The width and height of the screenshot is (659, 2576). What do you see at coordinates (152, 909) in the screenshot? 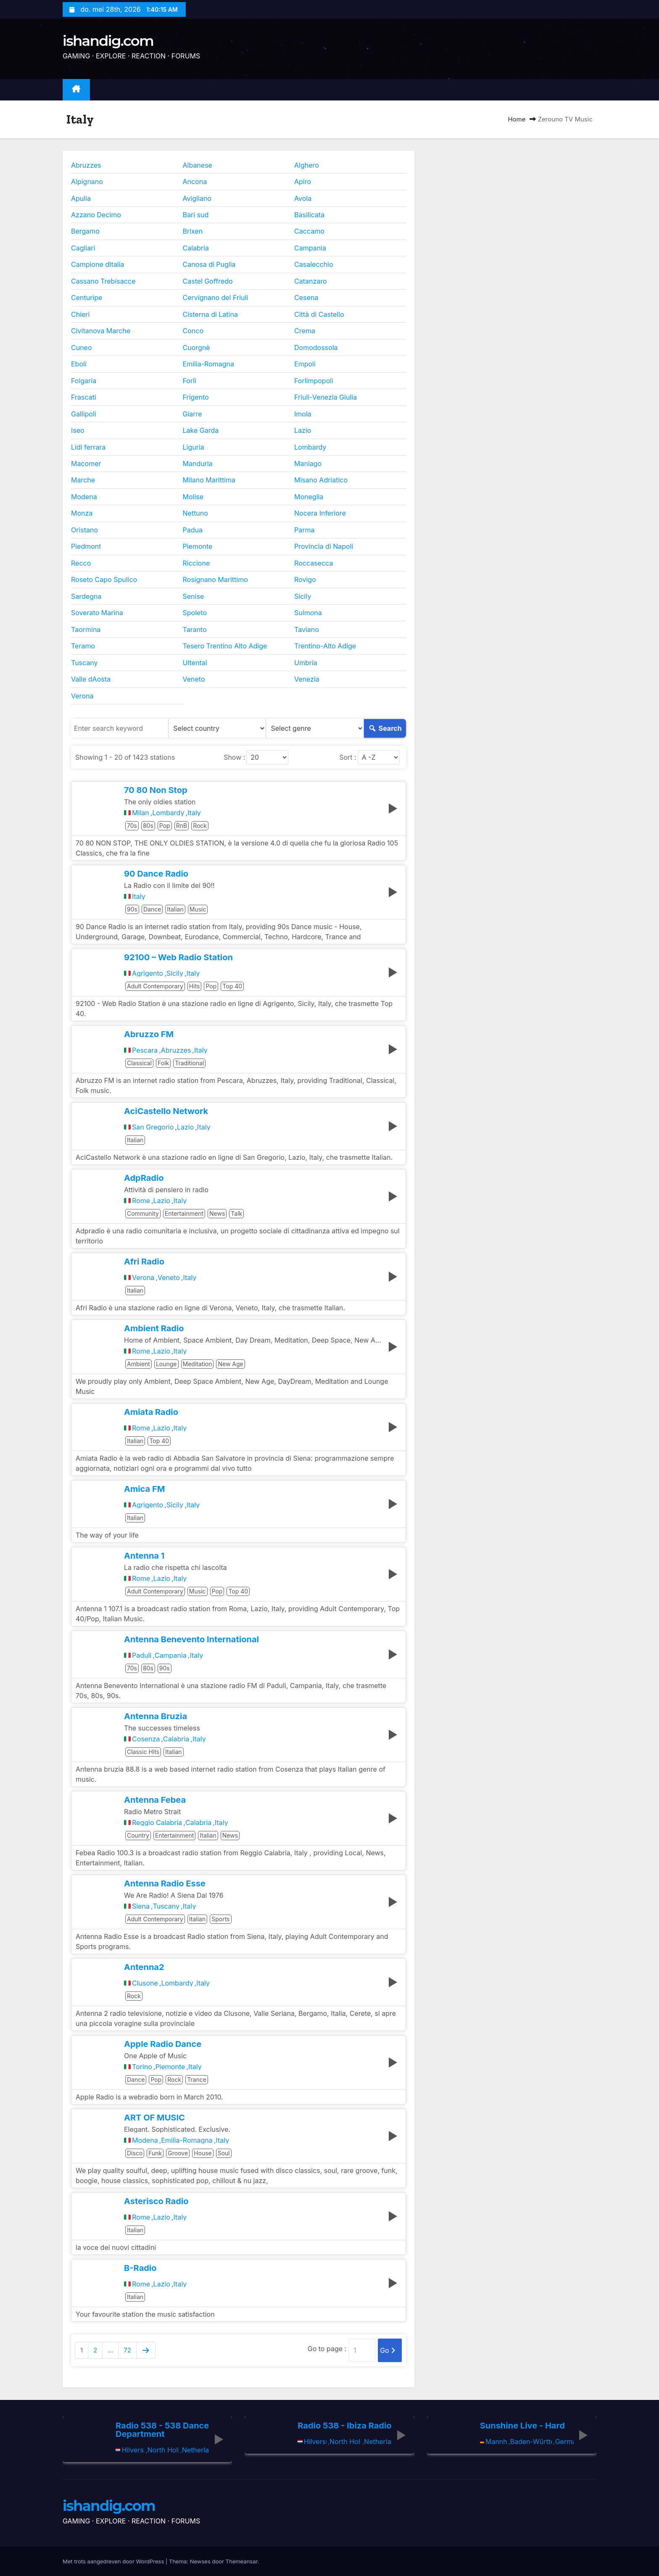
I see `Dance` at bounding box center [152, 909].